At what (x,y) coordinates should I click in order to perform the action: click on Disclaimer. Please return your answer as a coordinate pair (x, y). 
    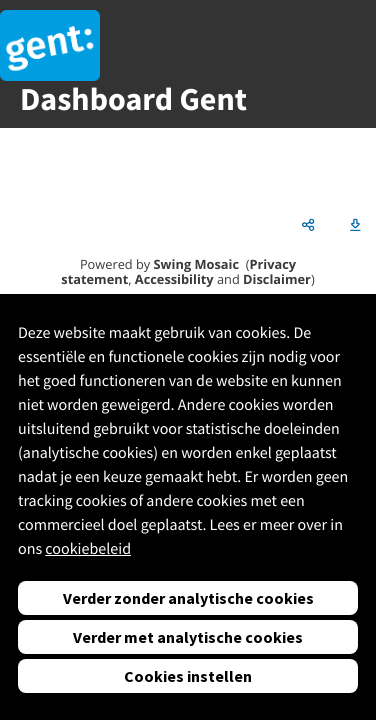
    Looking at the image, I should click on (277, 279).